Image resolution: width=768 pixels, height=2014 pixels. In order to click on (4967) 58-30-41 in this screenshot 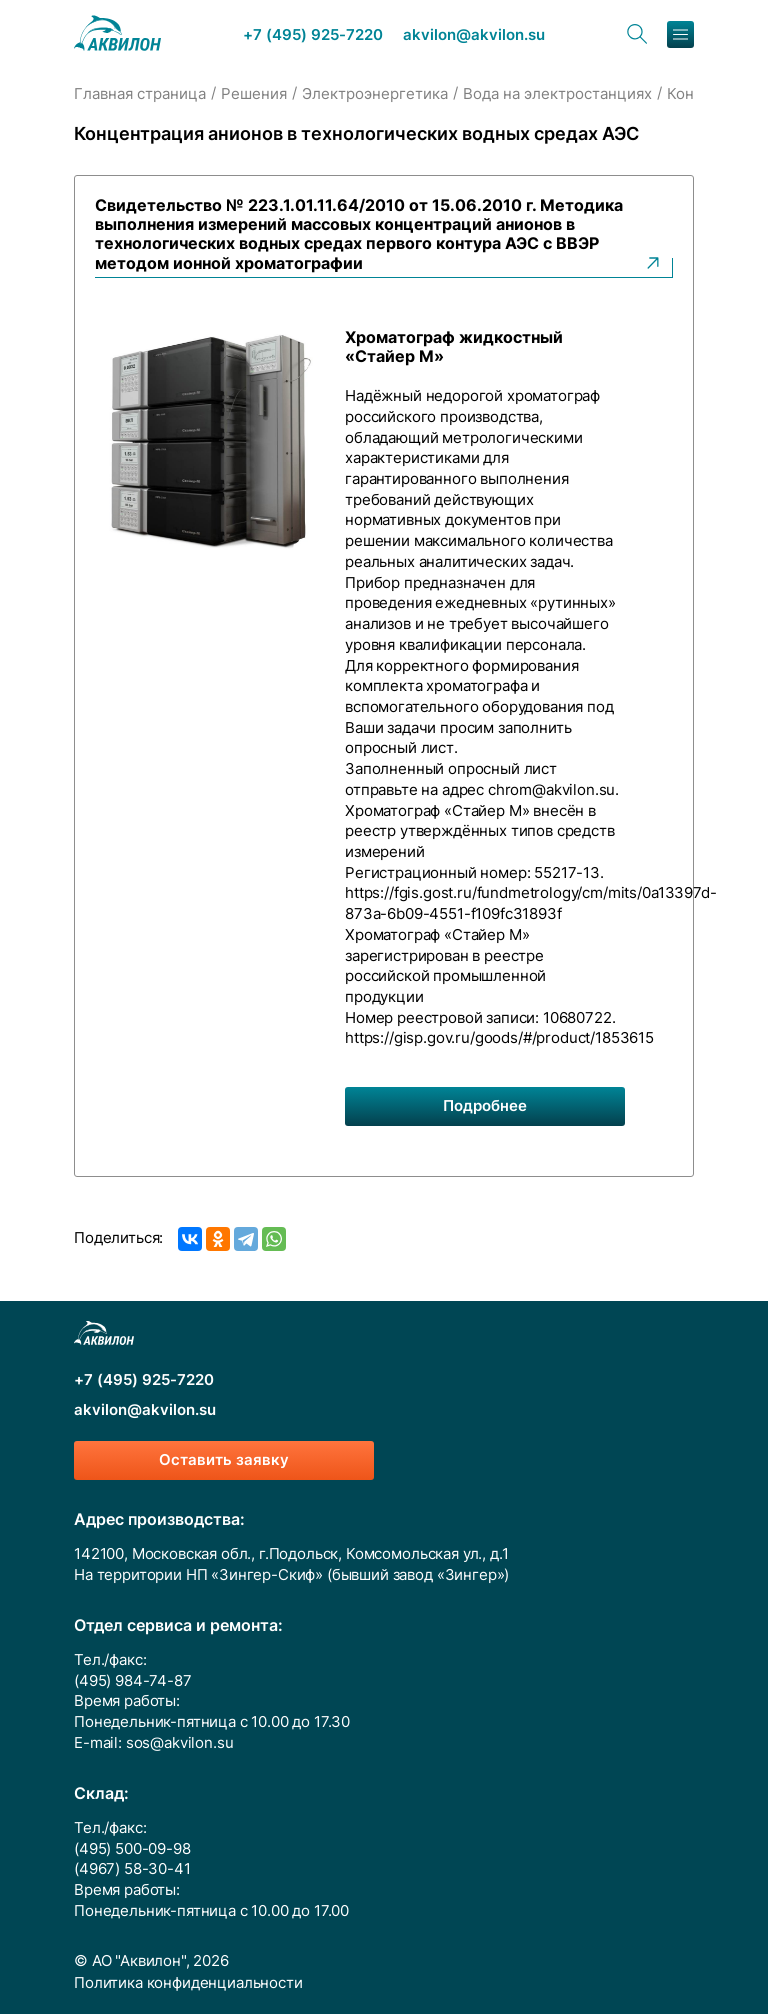, I will do `click(132, 1869)`.